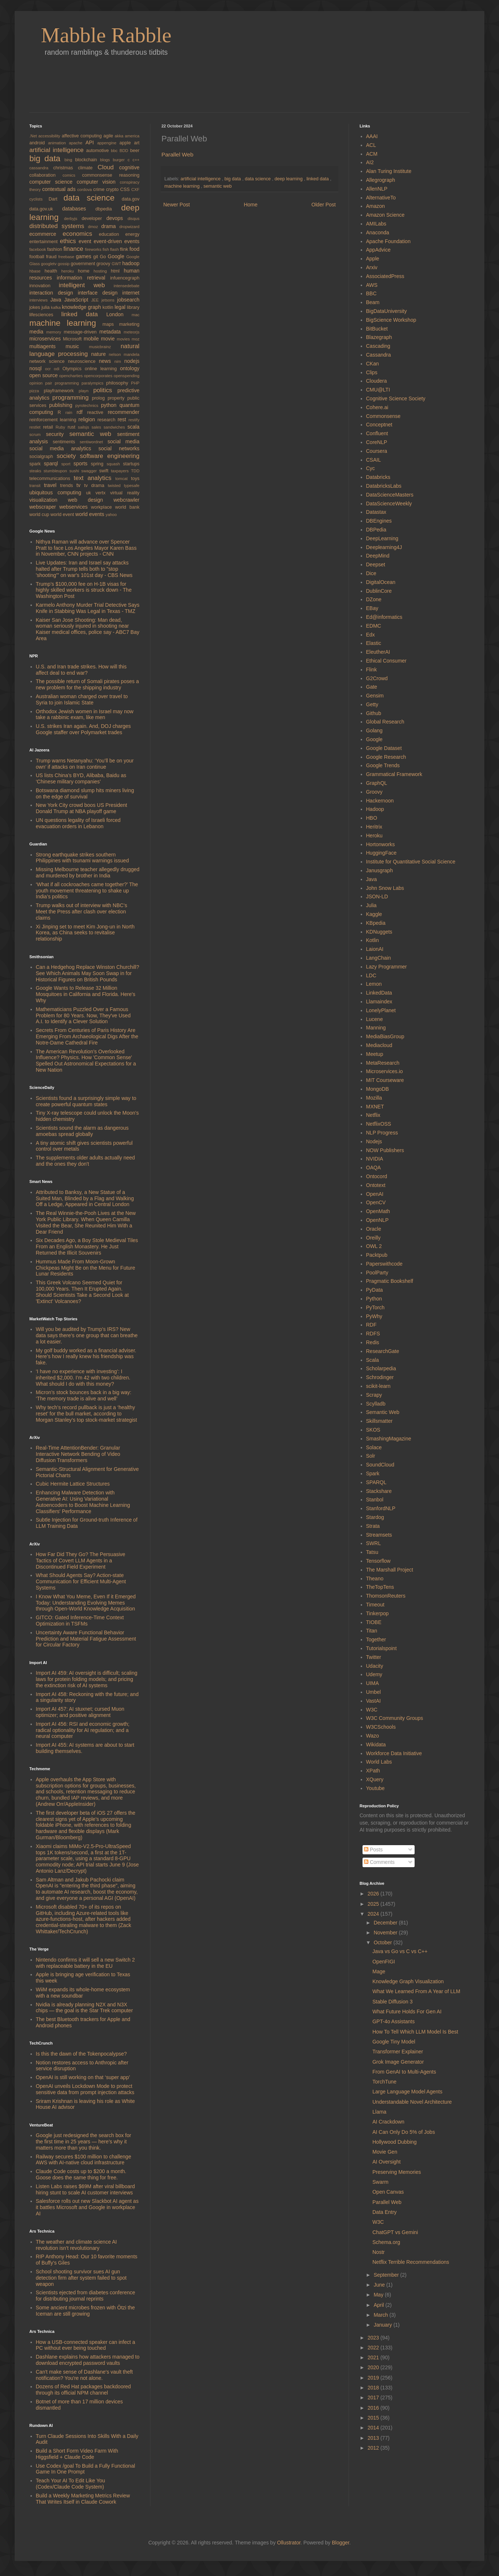 The image size is (499, 2576). Describe the element at coordinates (94, 442) in the screenshot. I see `sentiwordnet` at that location.